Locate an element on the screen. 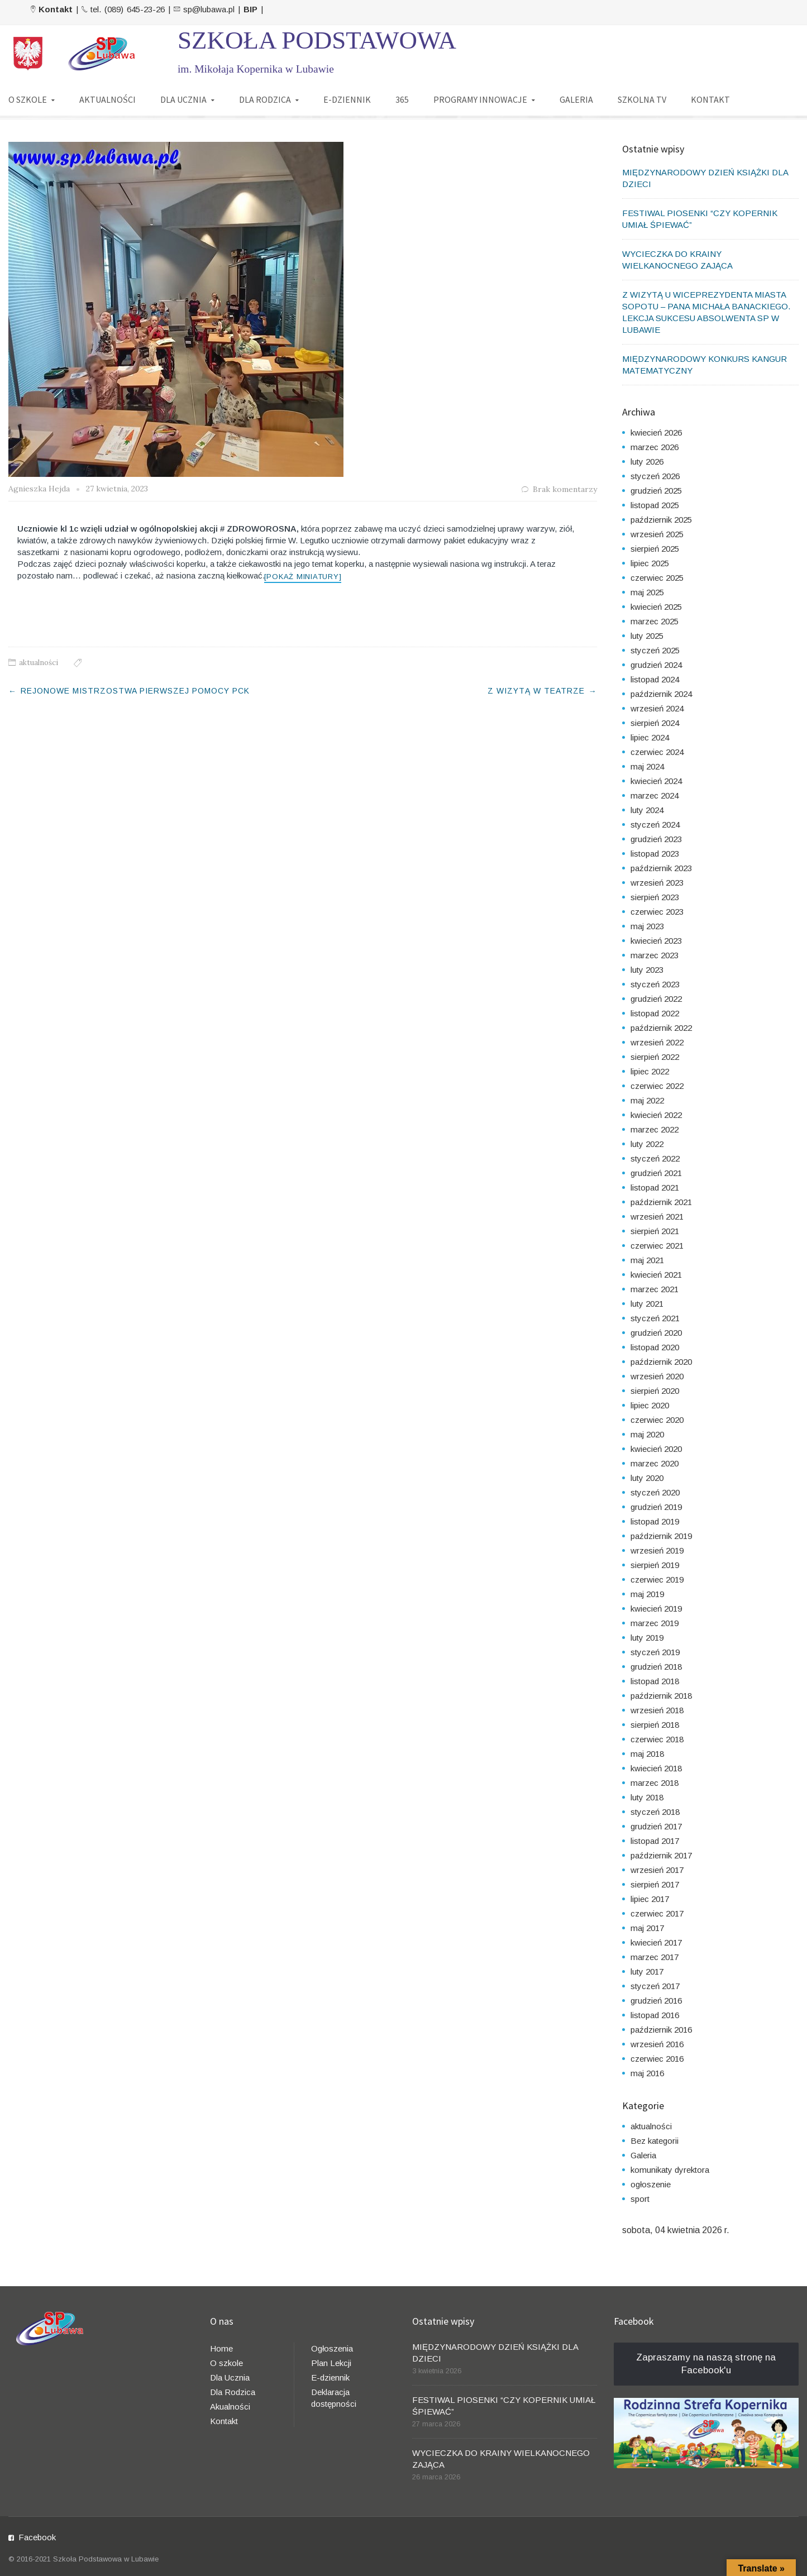 Image resolution: width=807 pixels, height=2576 pixels. sierpień 2017 is located at coordinates (655, 1884).